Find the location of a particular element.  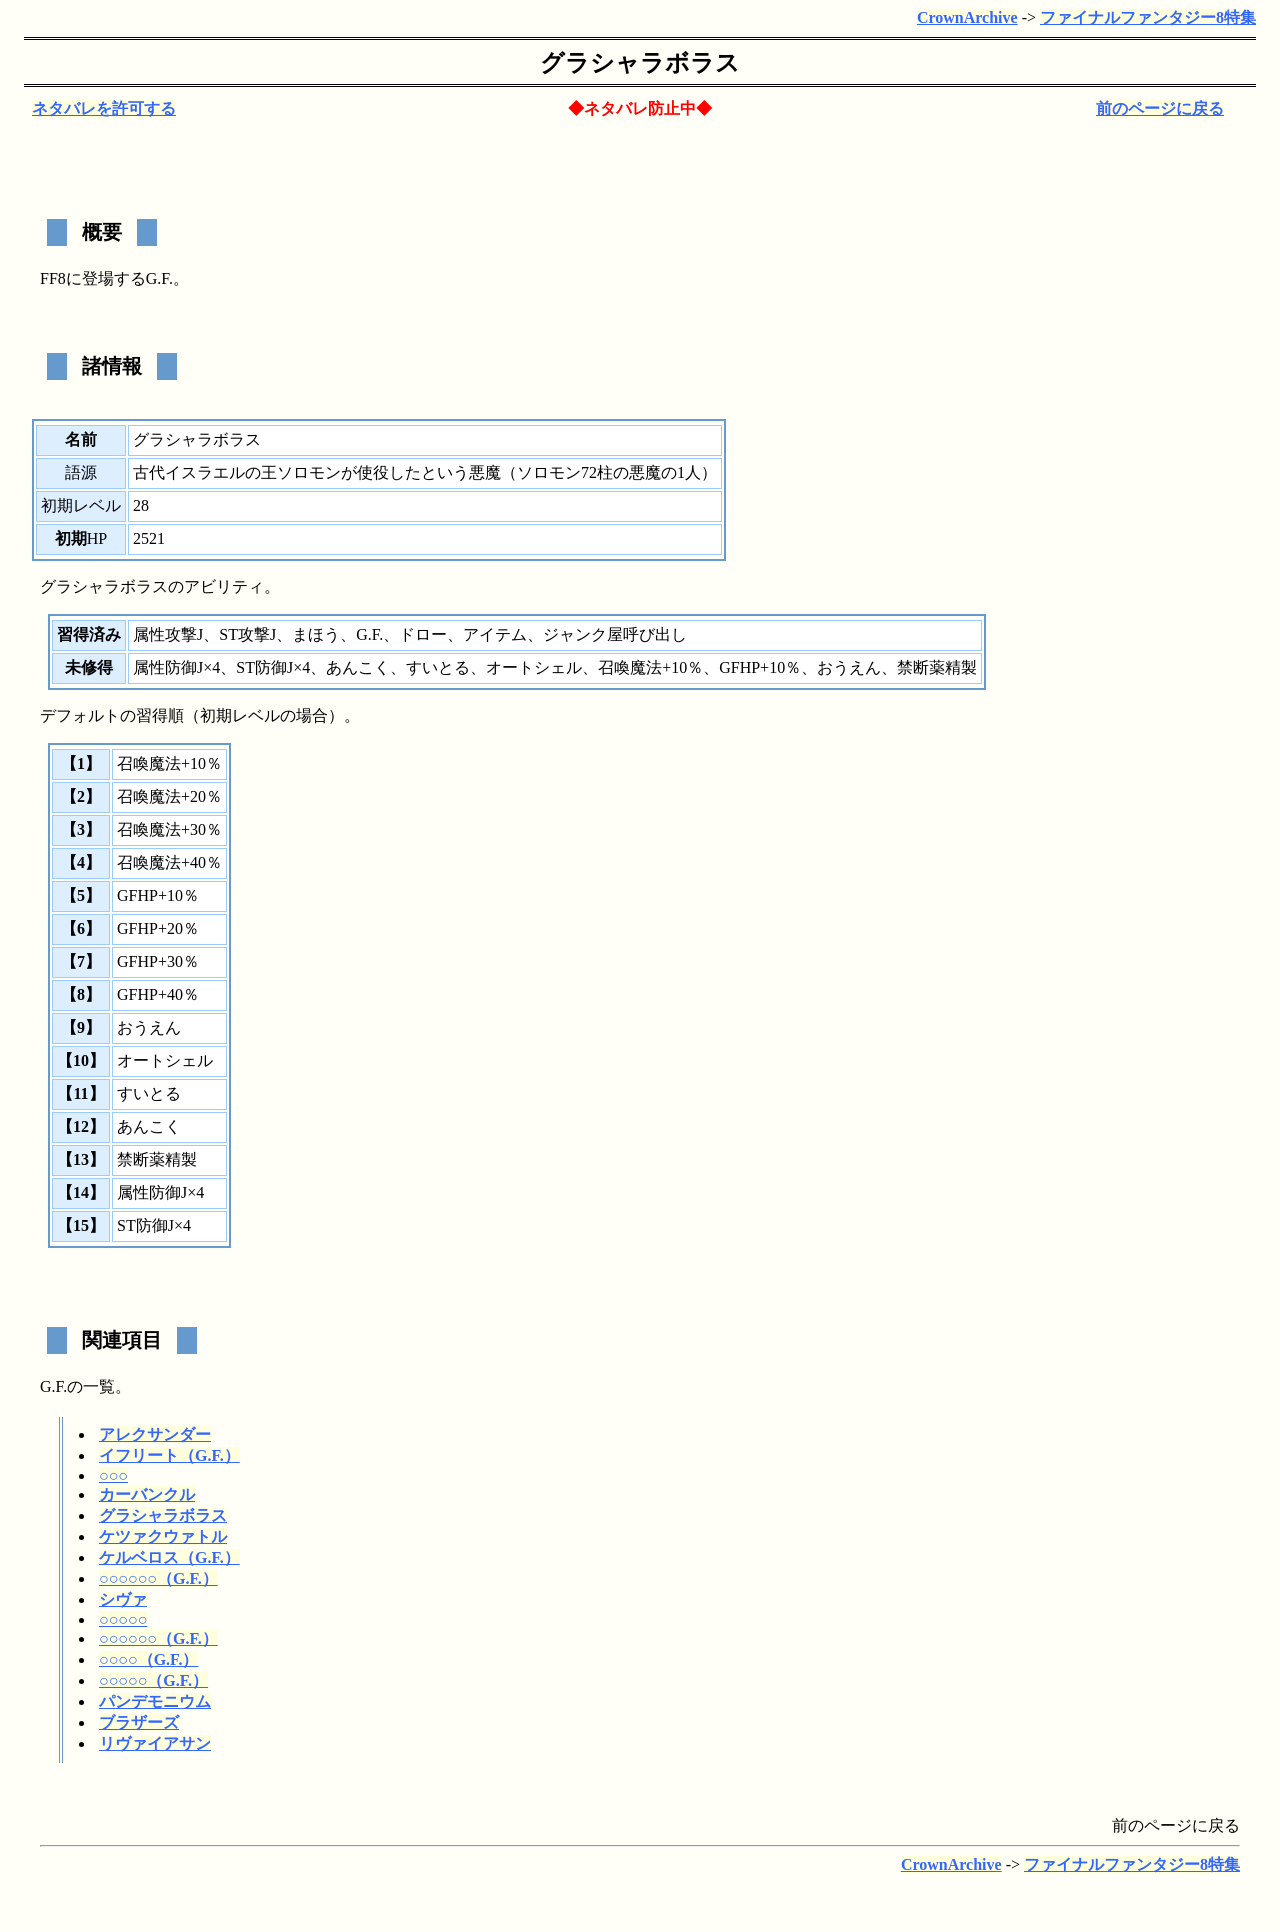

○○○ is located at coordinates (113, 1475).